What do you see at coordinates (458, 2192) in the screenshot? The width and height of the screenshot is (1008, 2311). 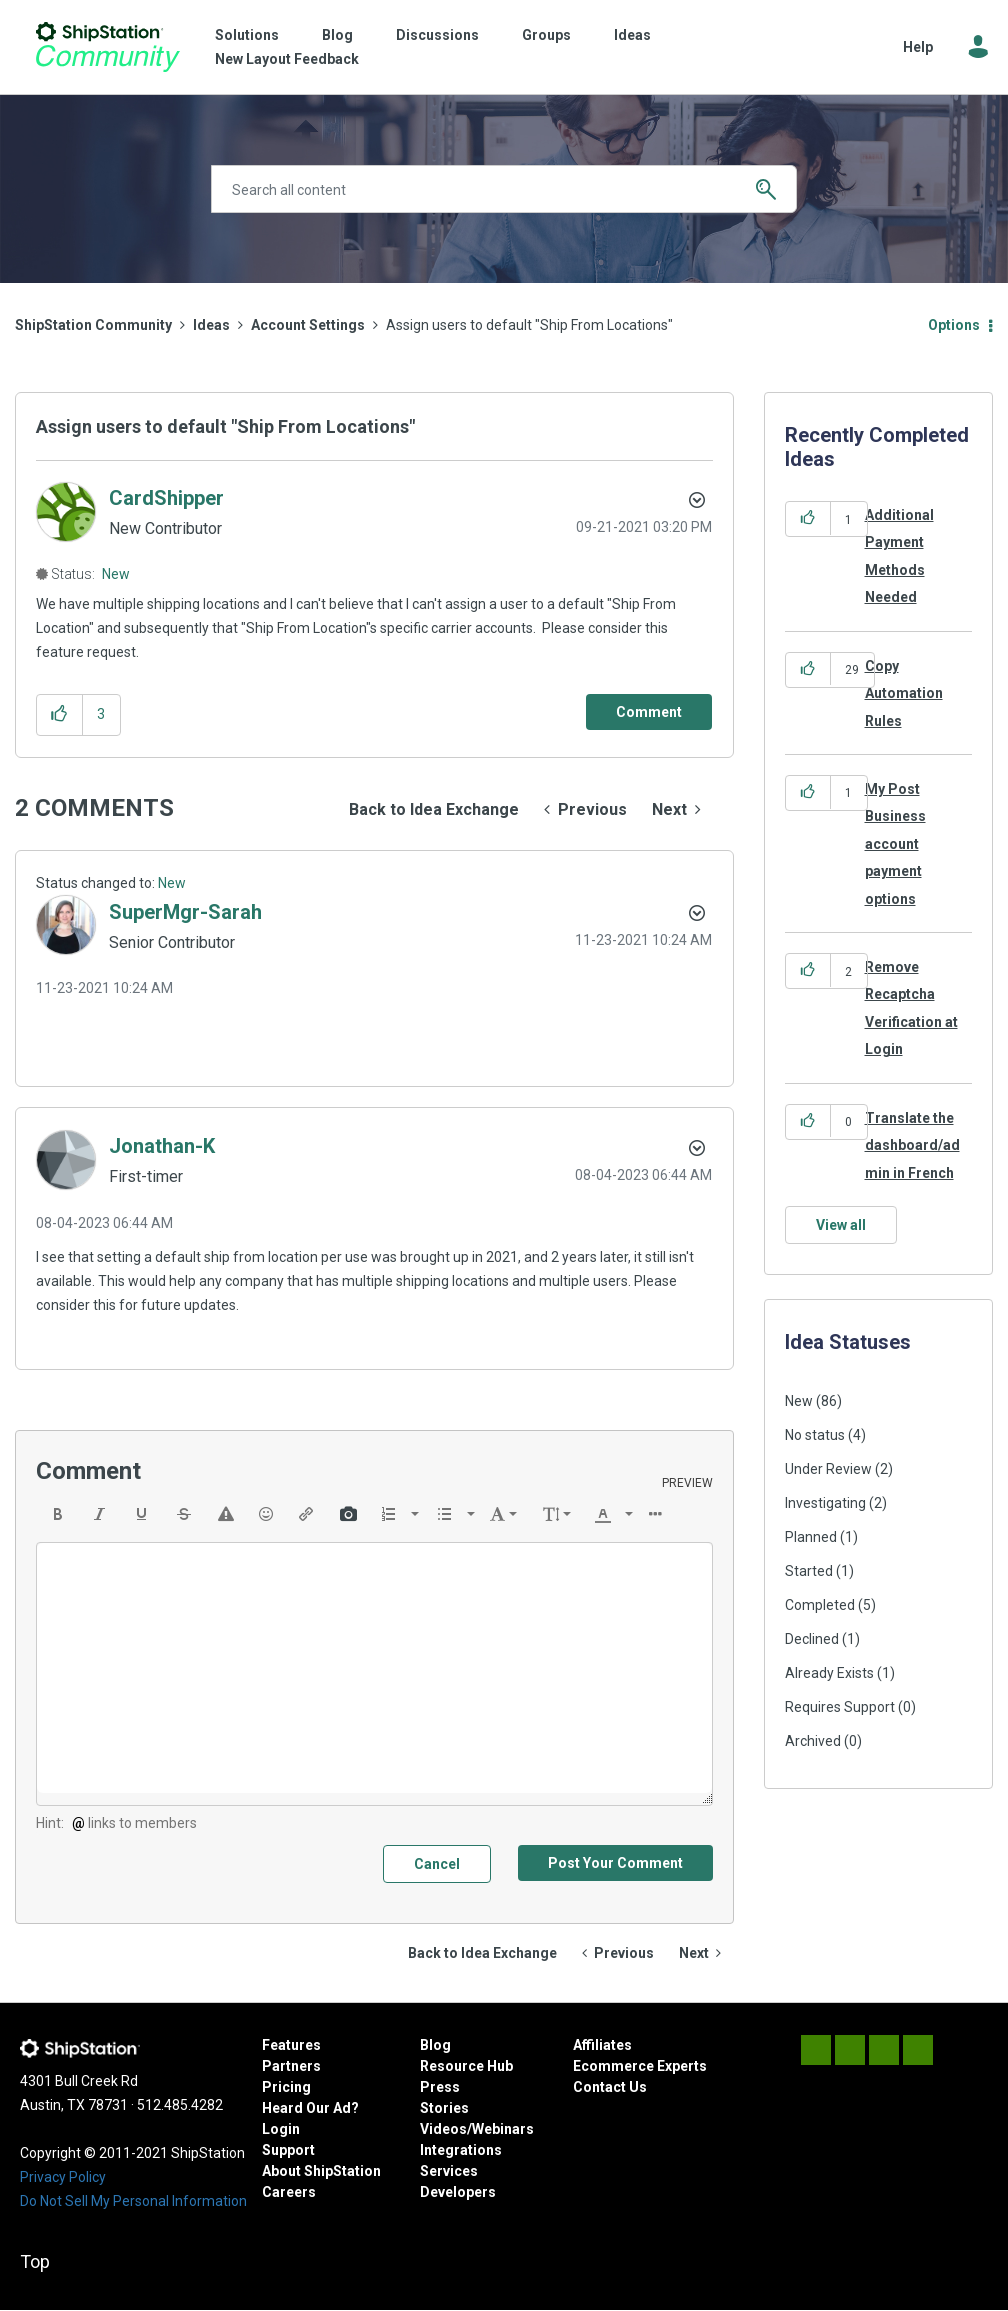 I see `Developers` at bounding box center [458, 2192].